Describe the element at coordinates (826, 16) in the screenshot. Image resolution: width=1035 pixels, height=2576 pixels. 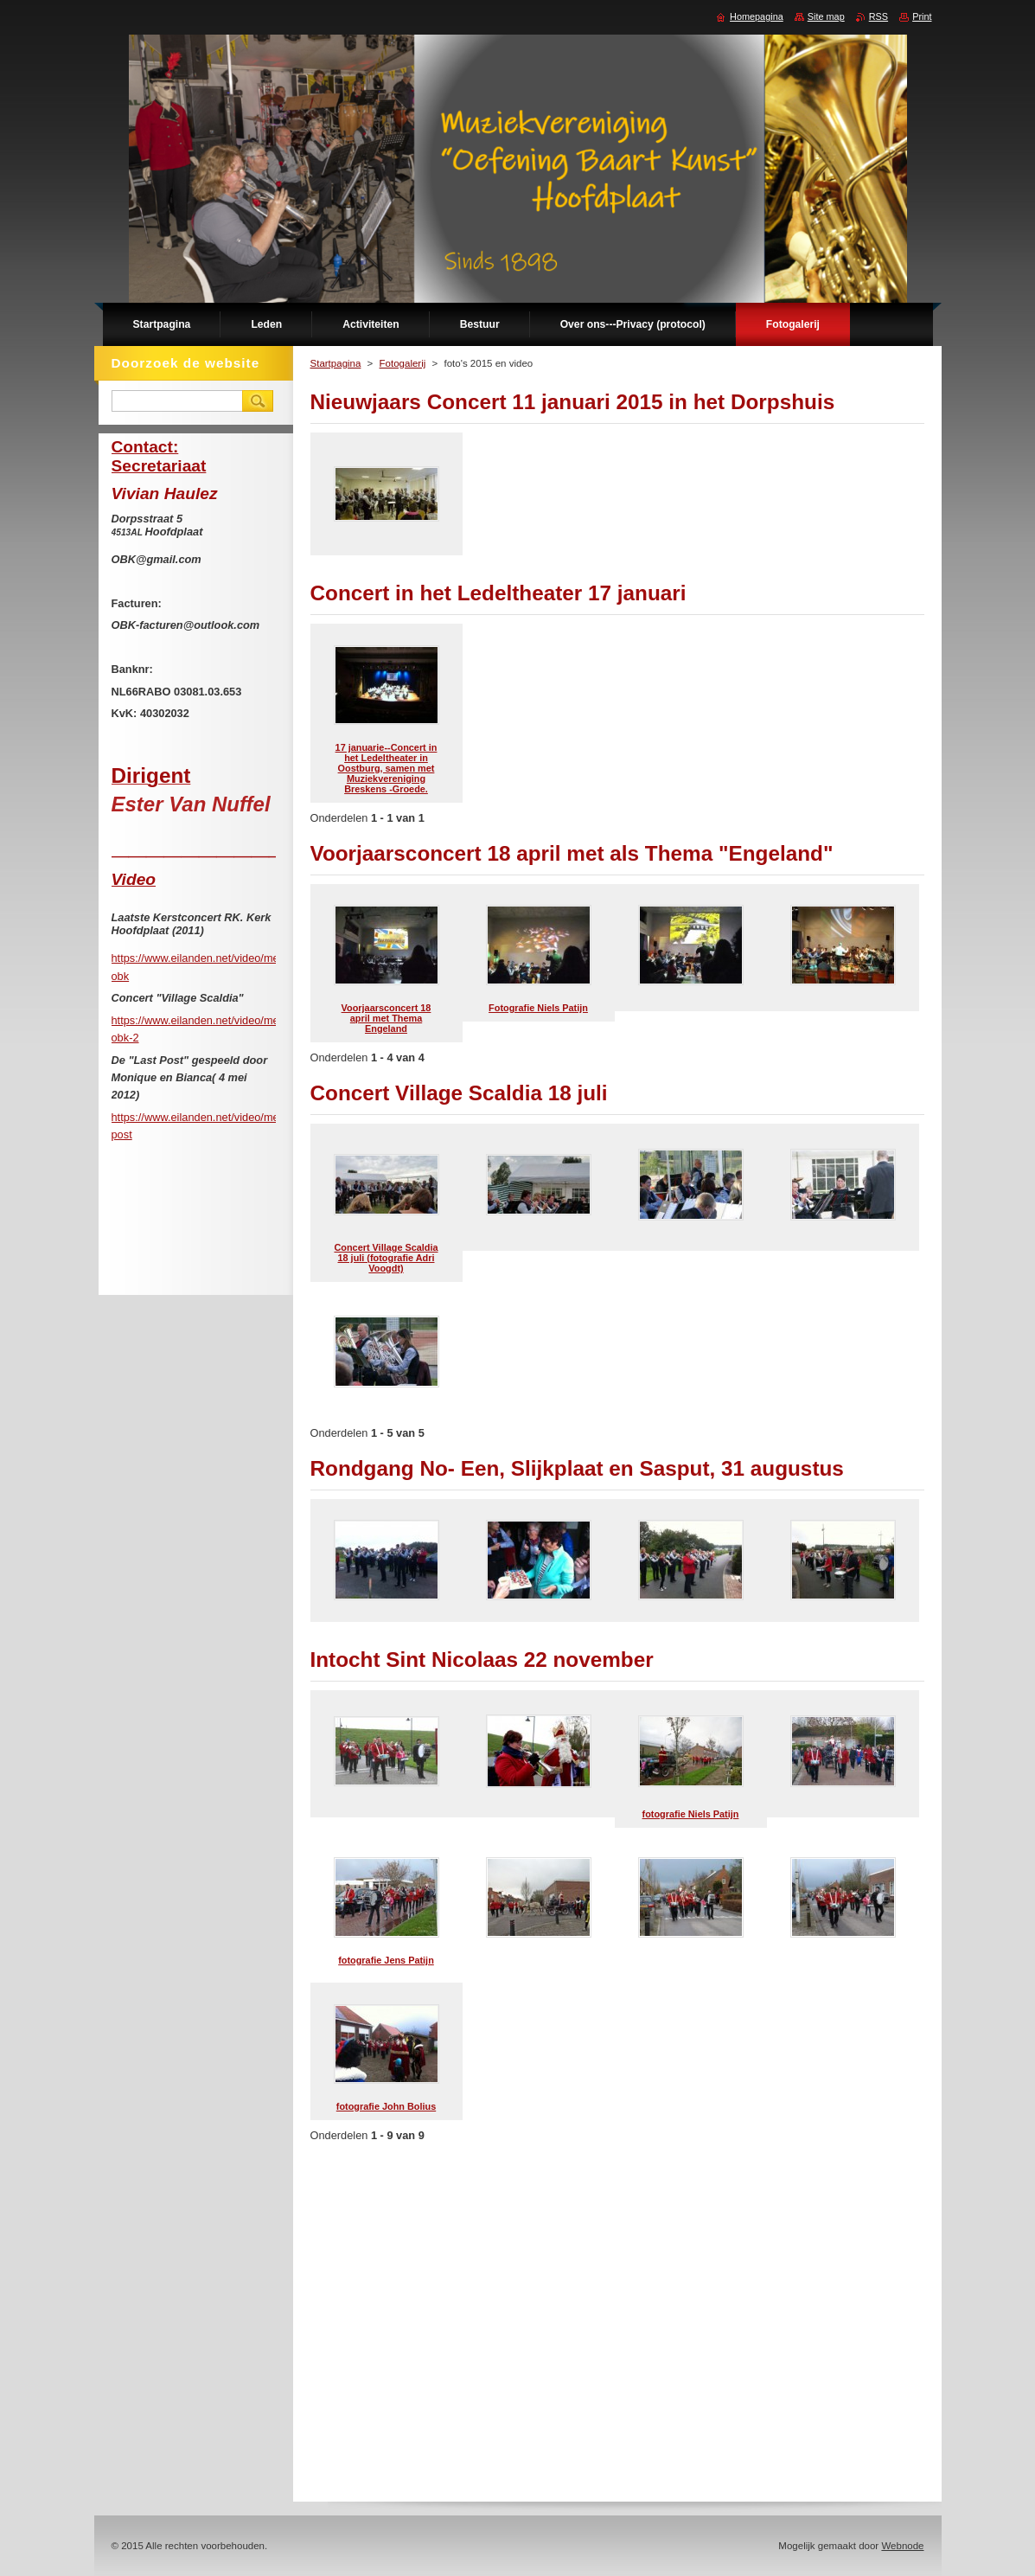
I see `Site map` at that location.